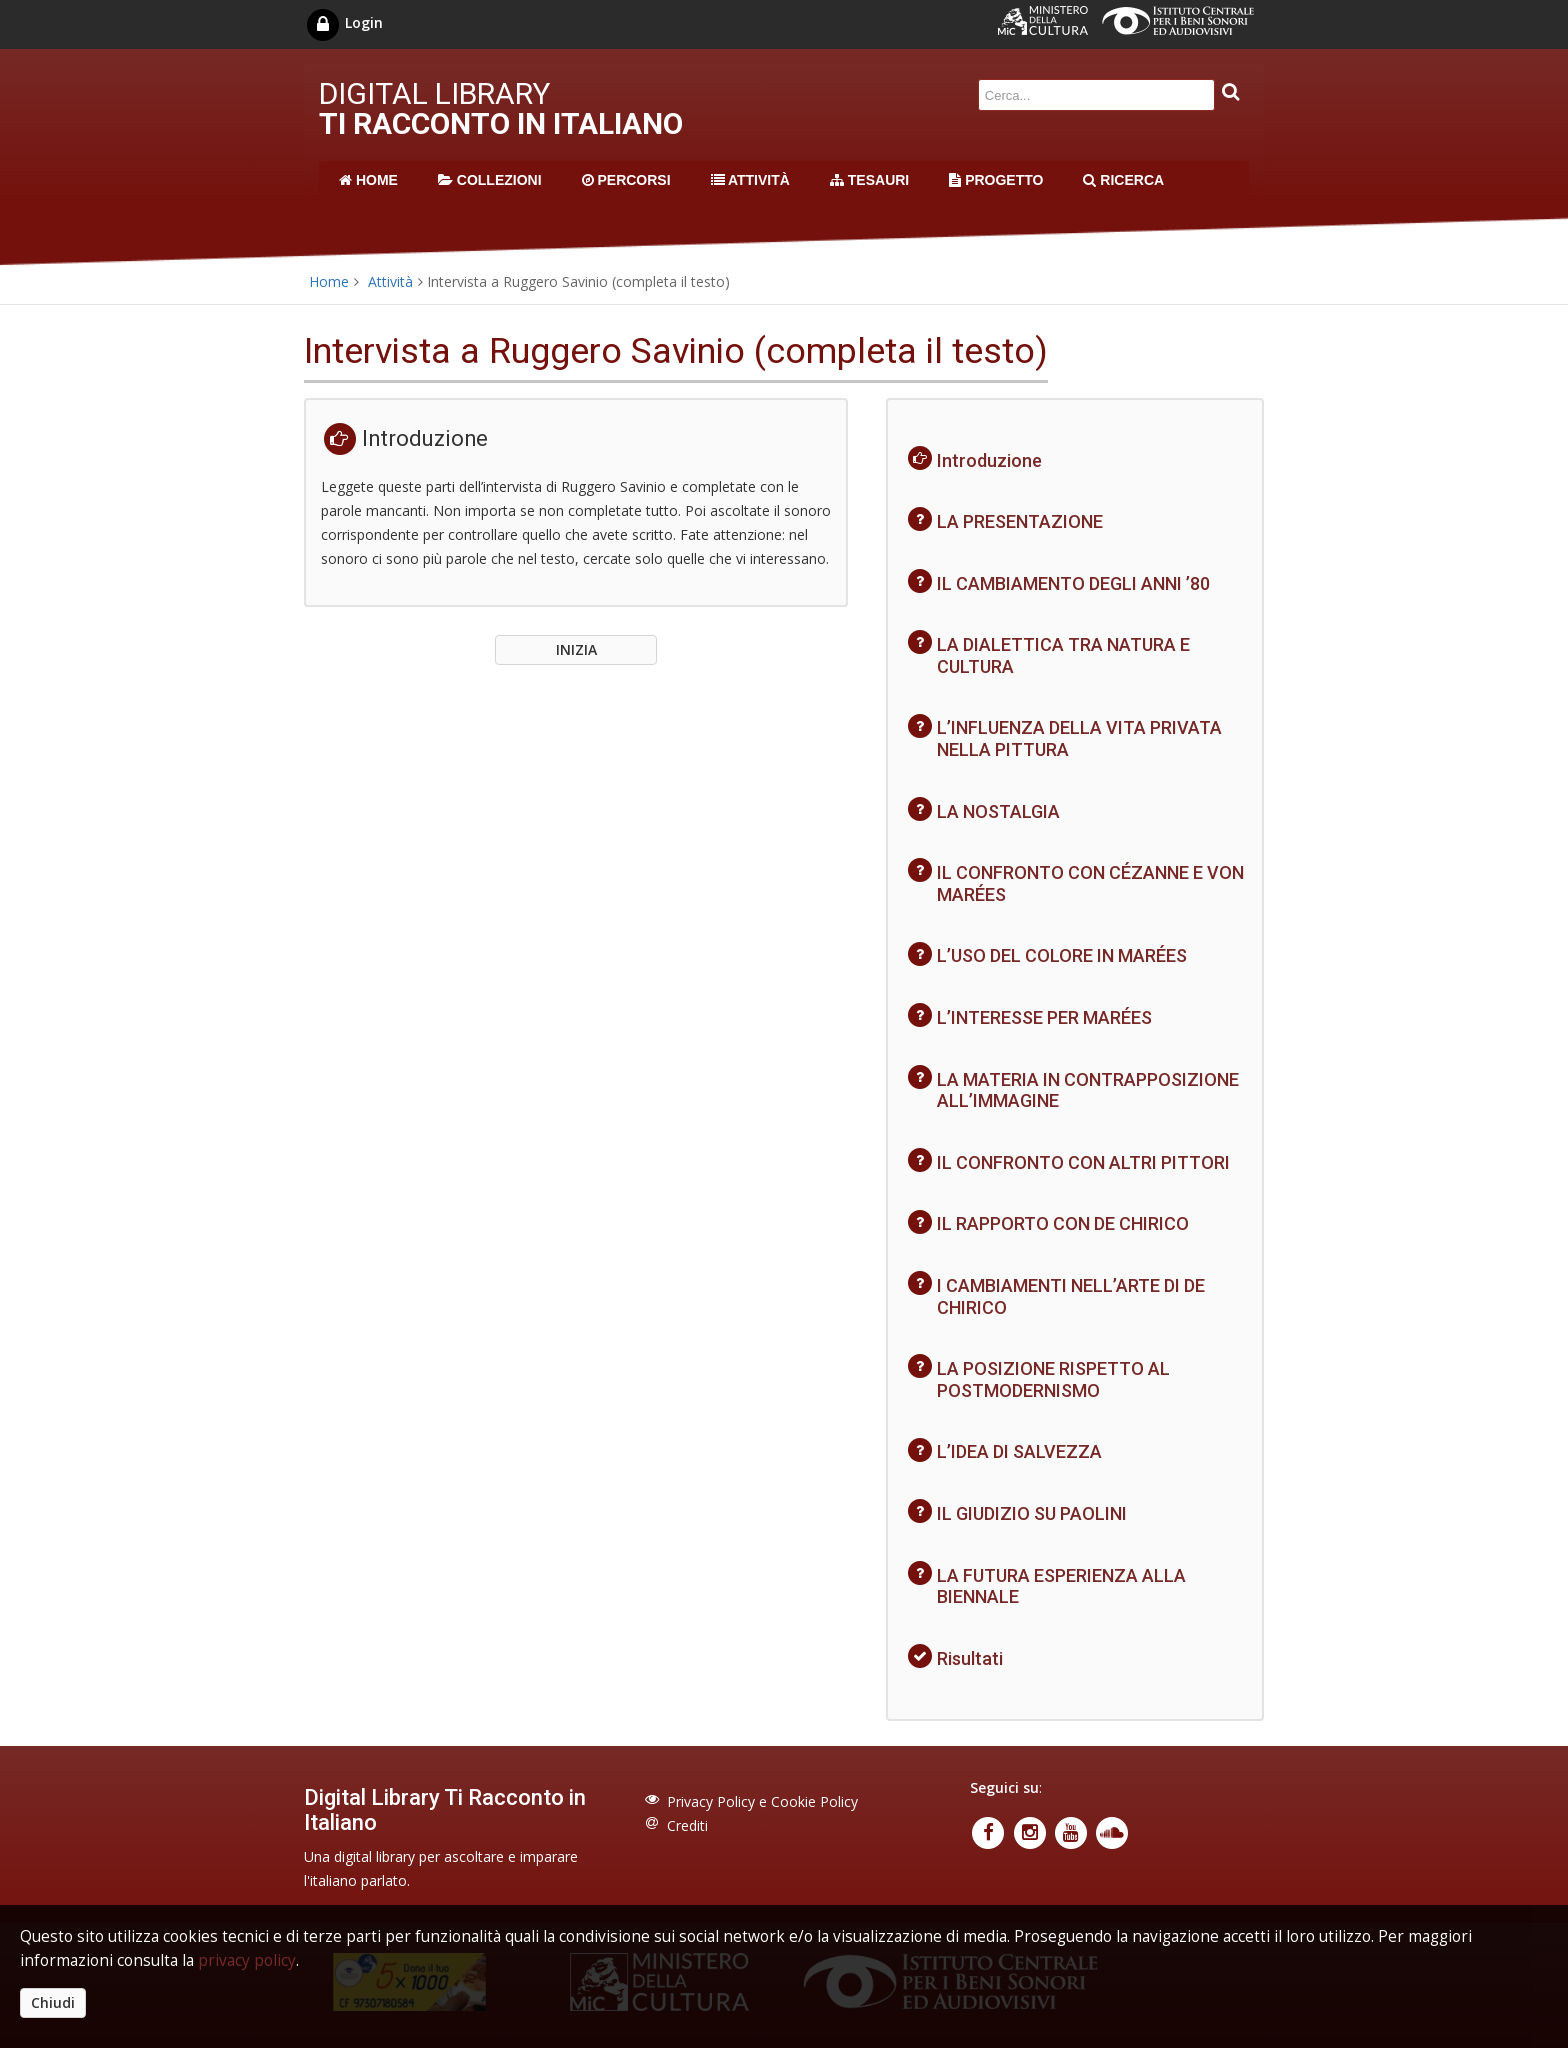 The width and height of the screenshot is (1568, 2048). I want to click on Chiudi, so click(53, 2002).